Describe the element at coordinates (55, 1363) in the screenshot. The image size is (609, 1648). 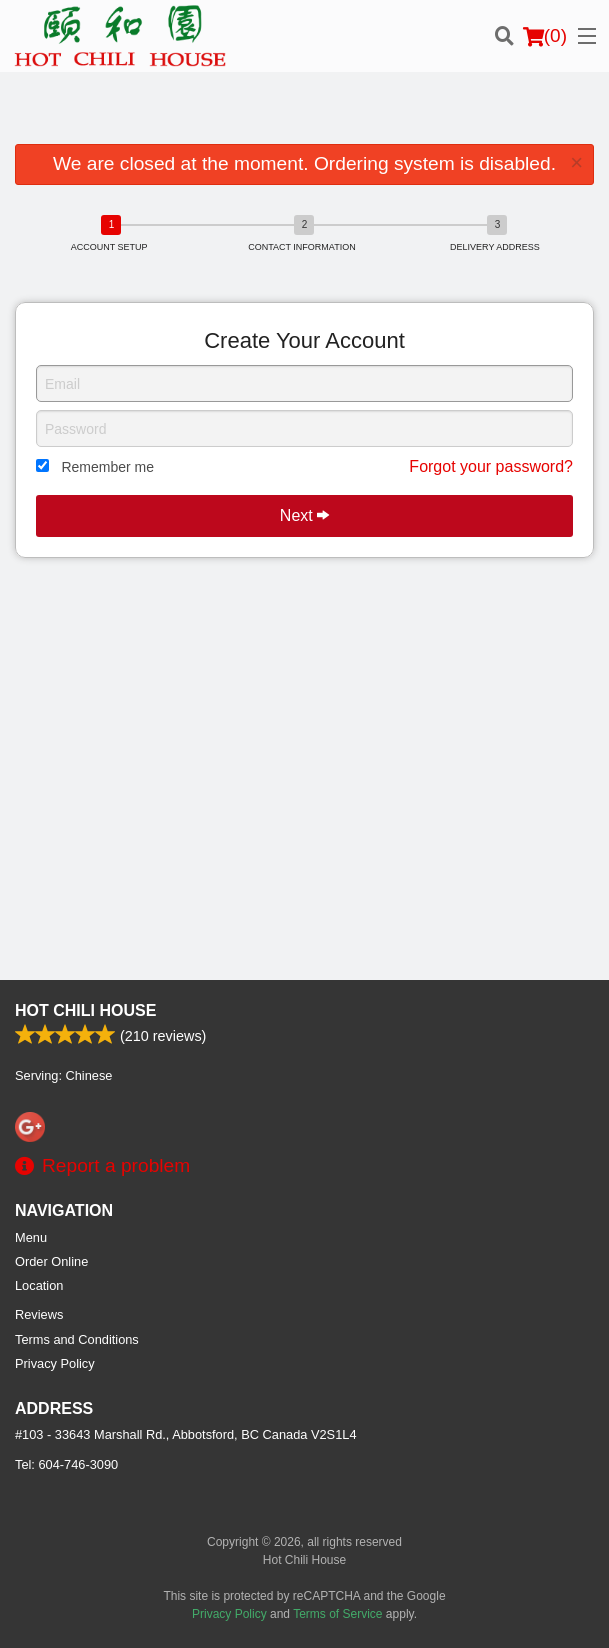
I see `Privacy Policy` at that location.